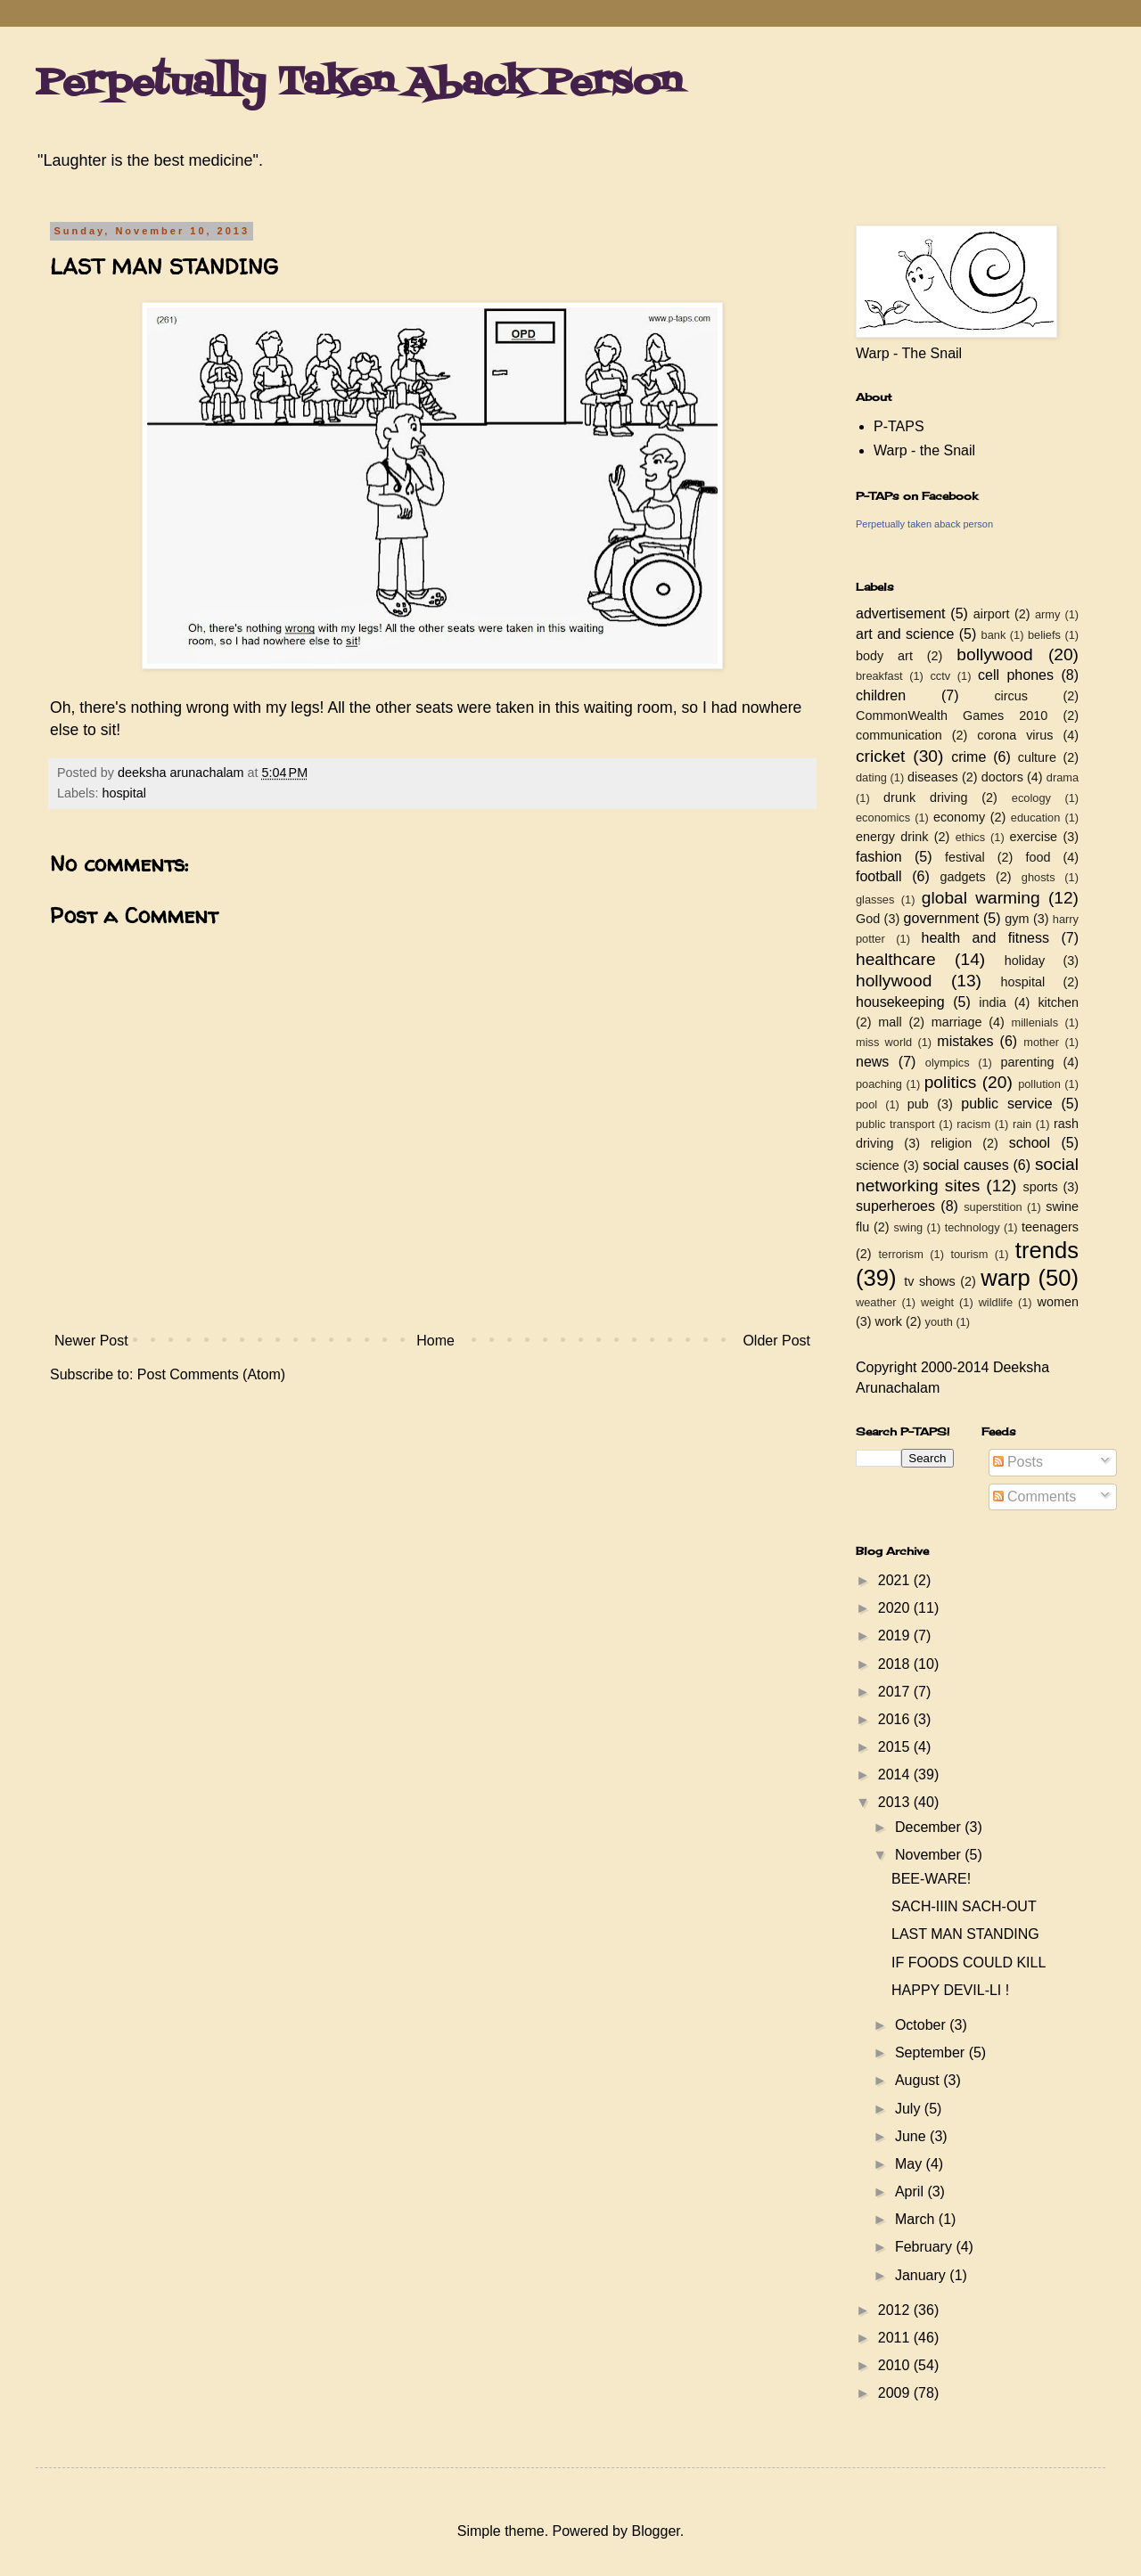  Describe the element at coordinates (950, 1990) in the screenshot. I see `HAPPY DEVIL-LI !` at that location.